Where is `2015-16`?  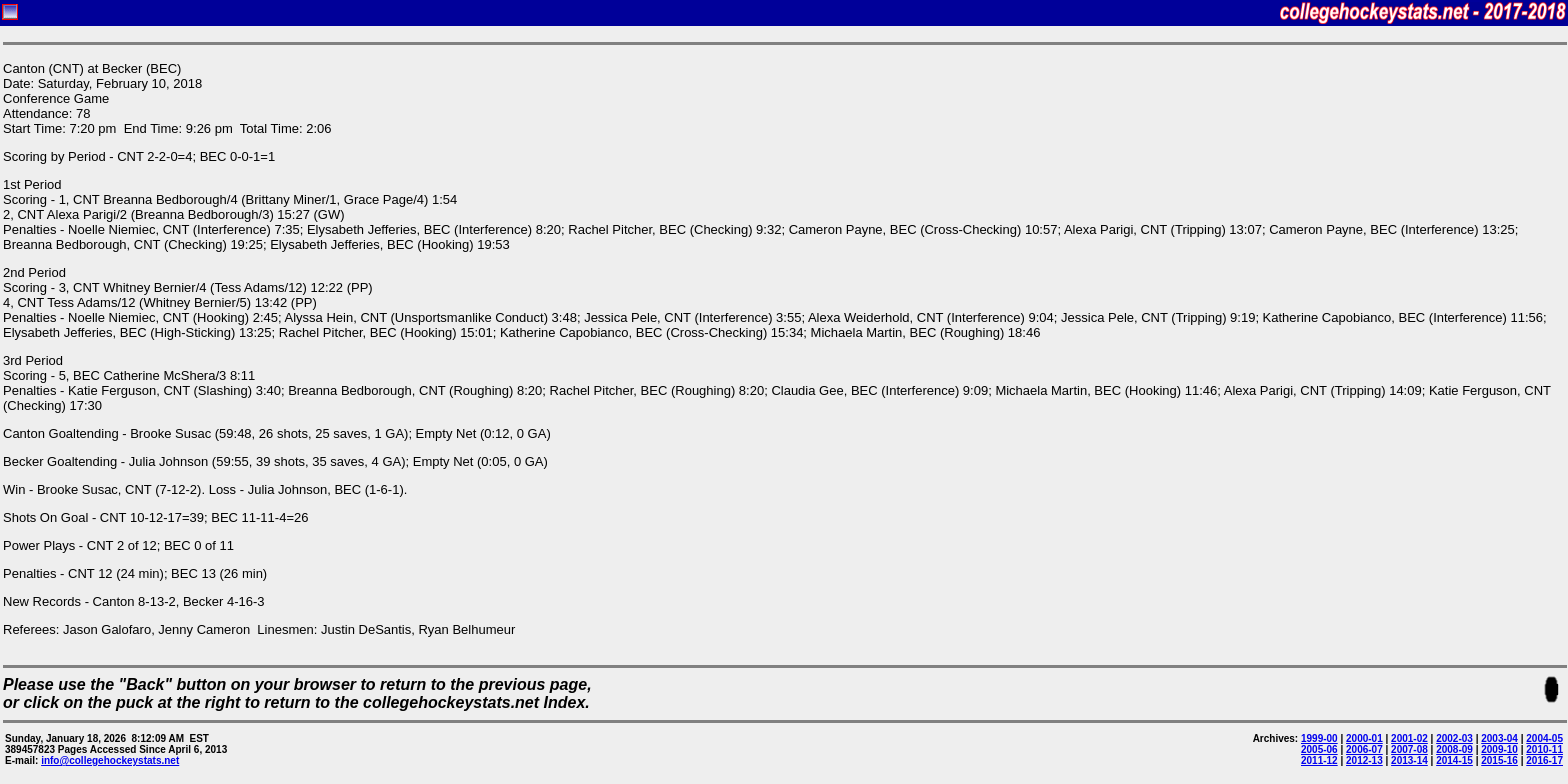
2015-16 is located at coordinates (1499, 760).